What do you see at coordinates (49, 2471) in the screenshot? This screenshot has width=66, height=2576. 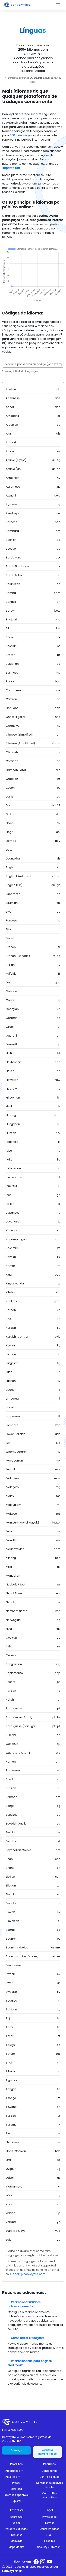 I see `Começando` at bounding box center [49, 2471].